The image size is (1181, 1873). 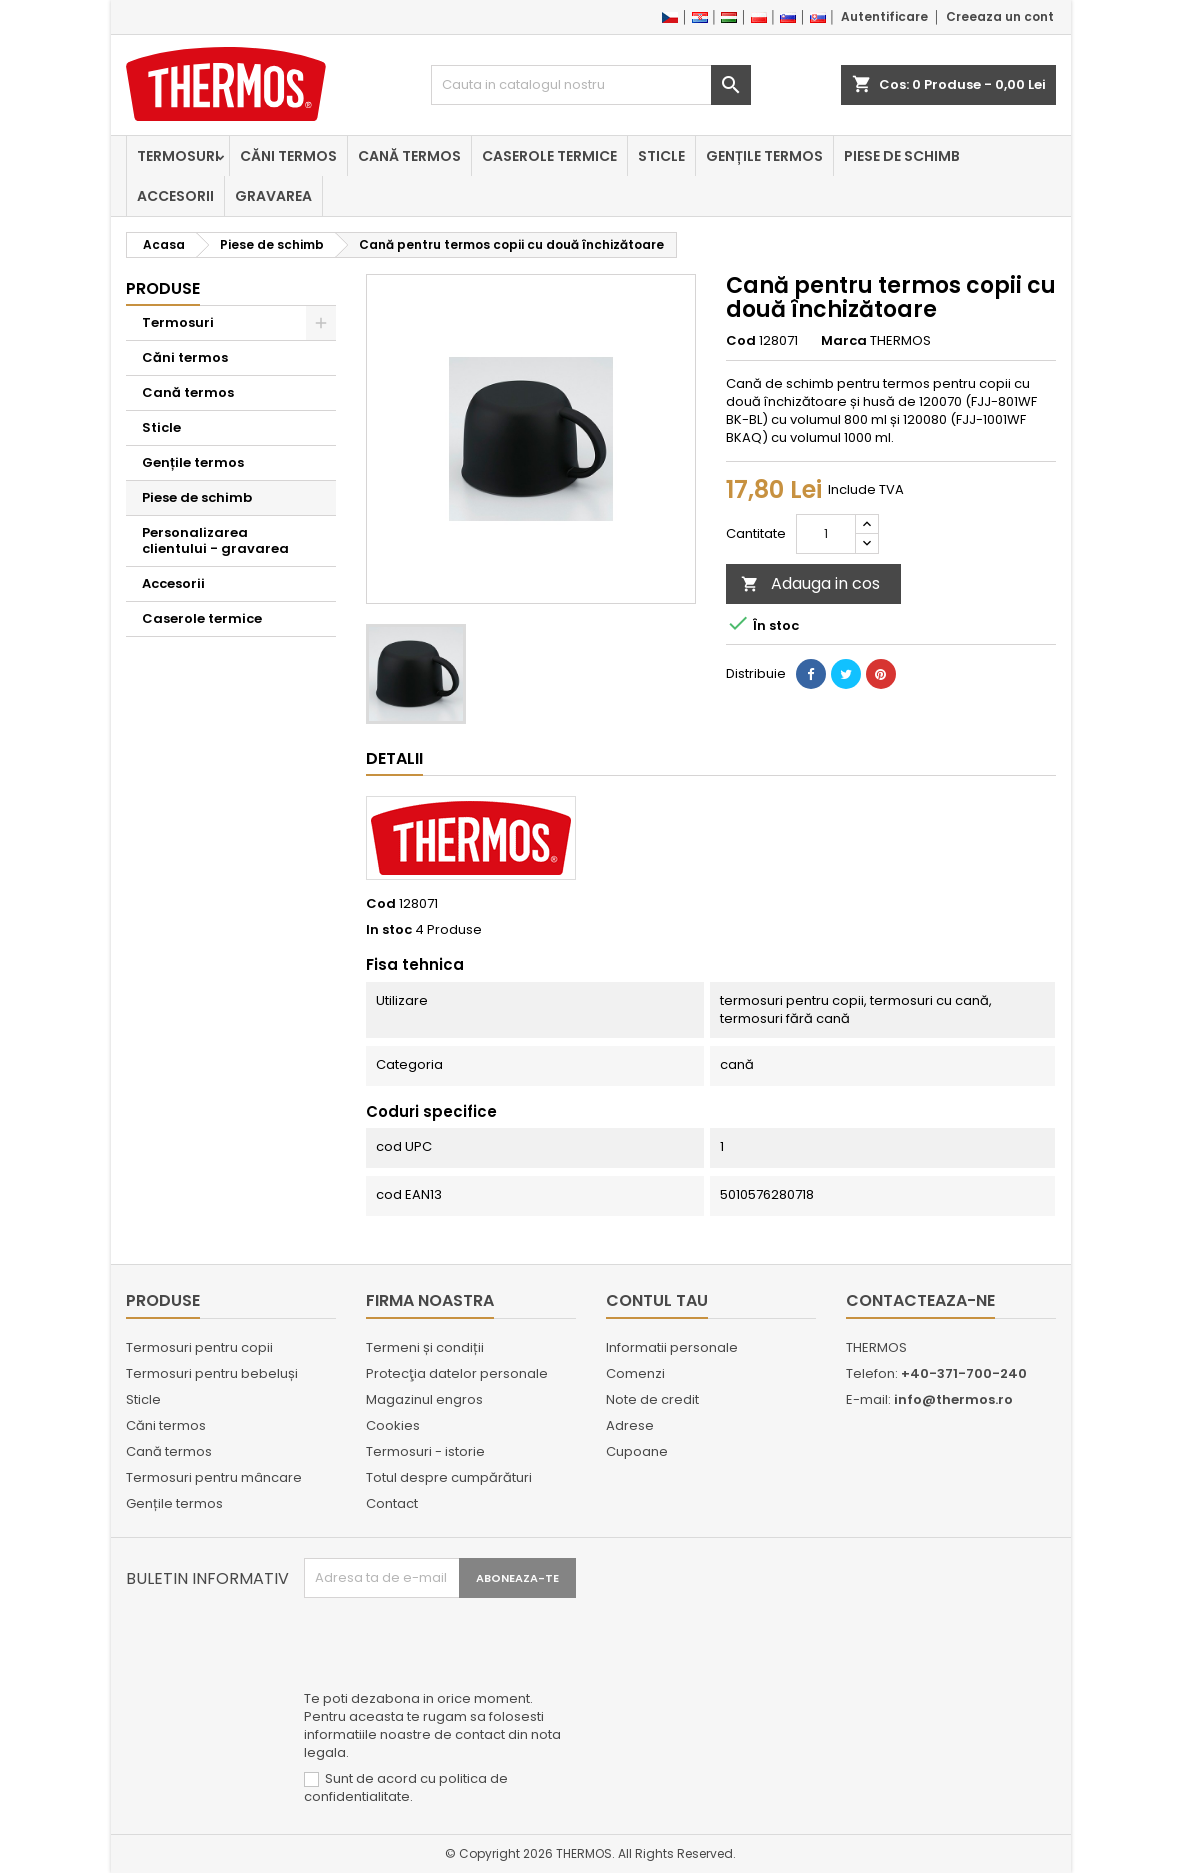 I want to click on Protecţia datelor personale, so click(x=457, y=1373).